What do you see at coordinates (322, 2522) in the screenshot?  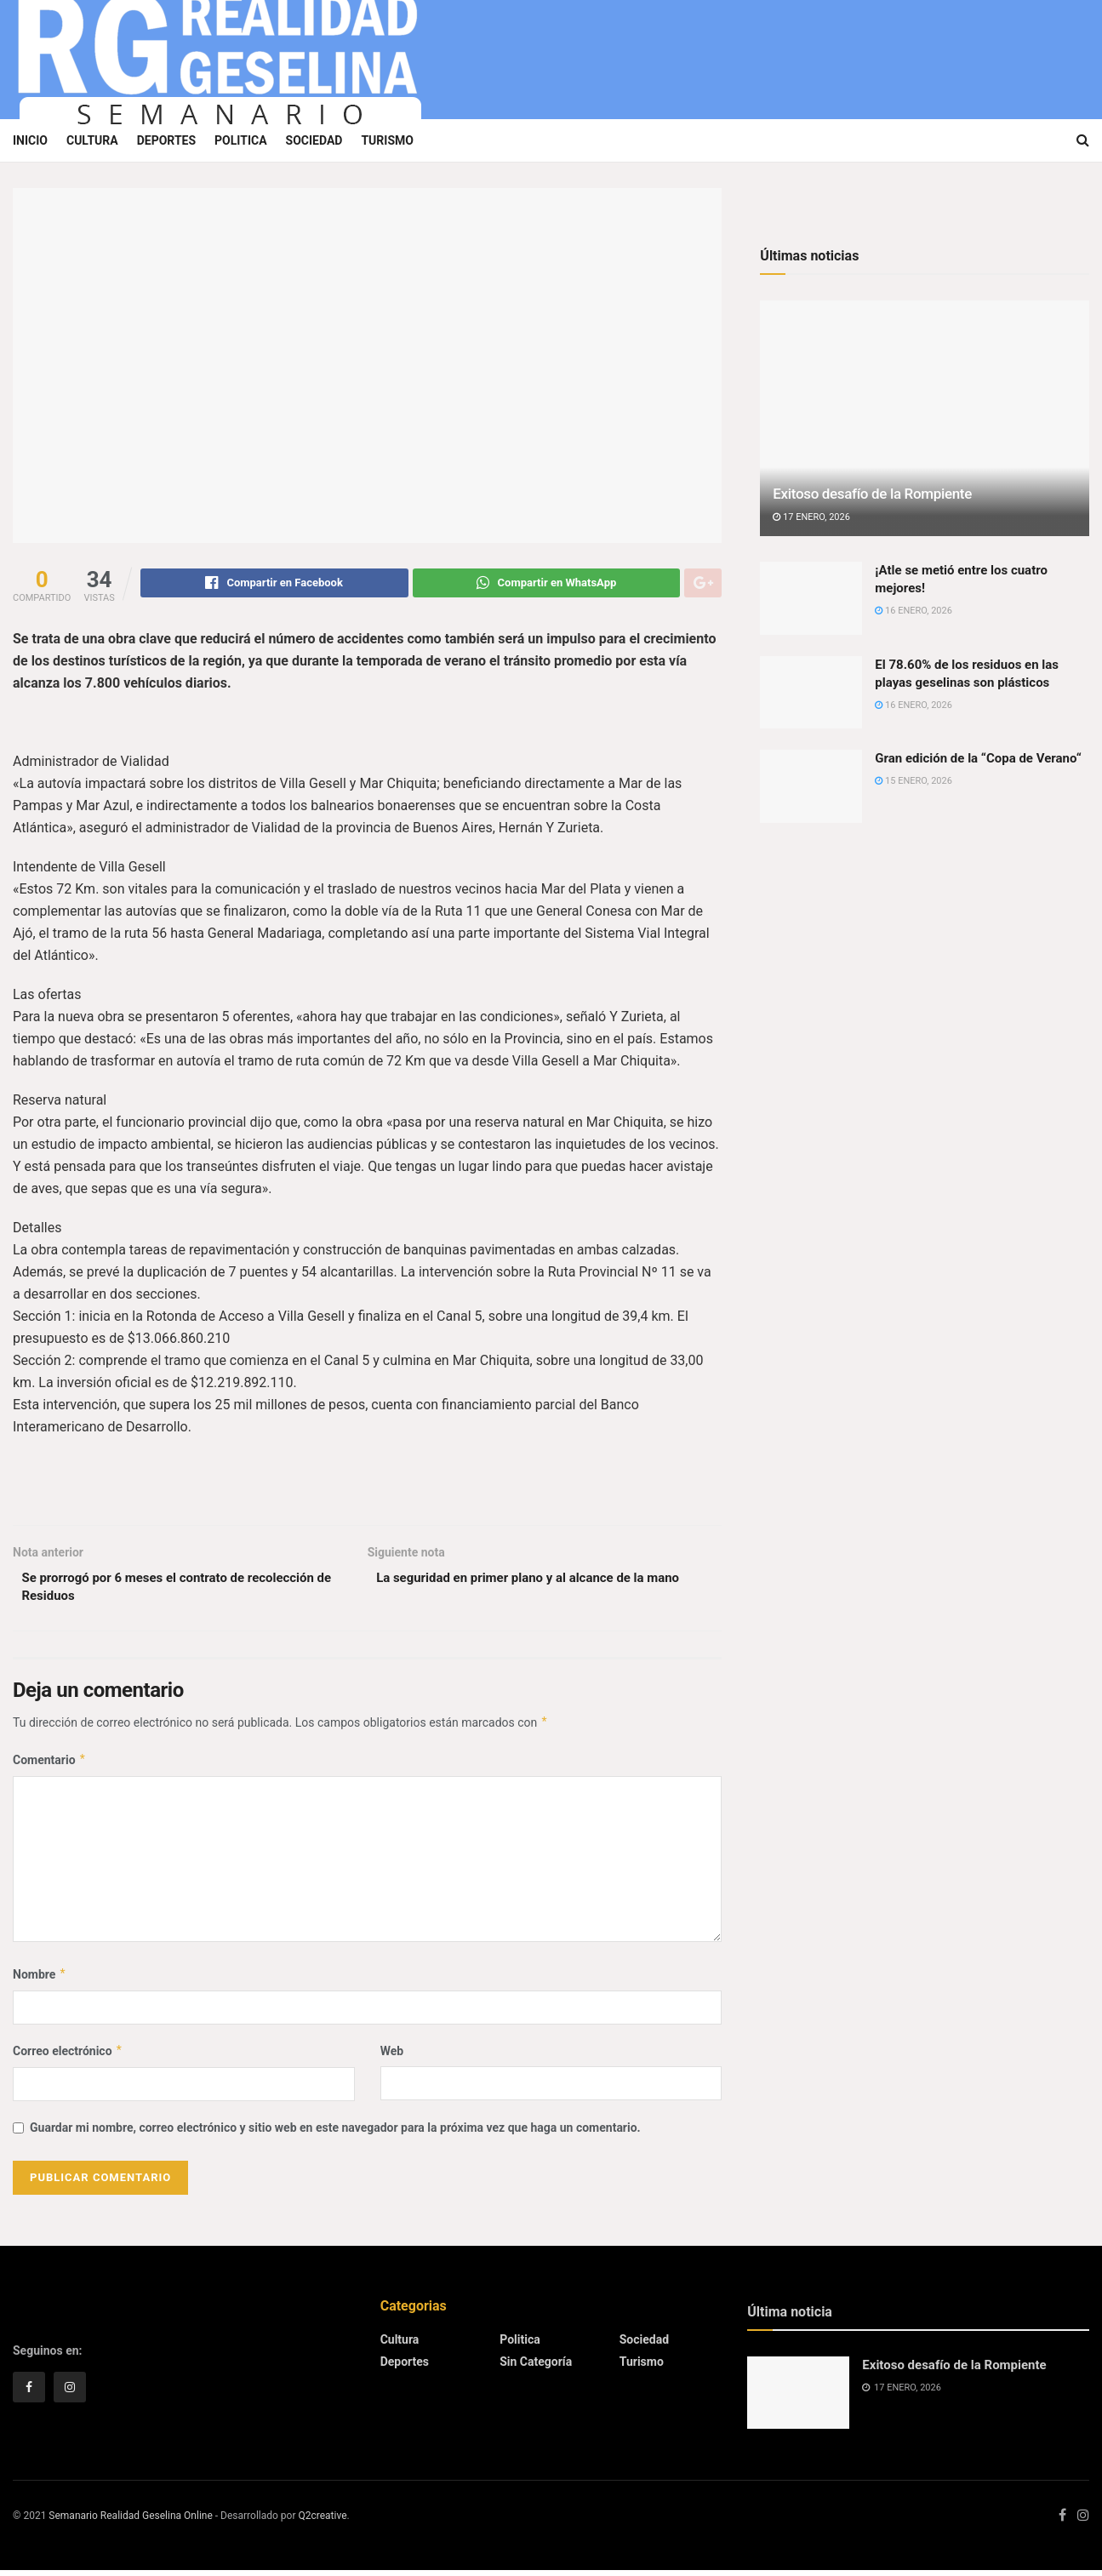 I see `Q2creative` at bounding box center [322, 2522].